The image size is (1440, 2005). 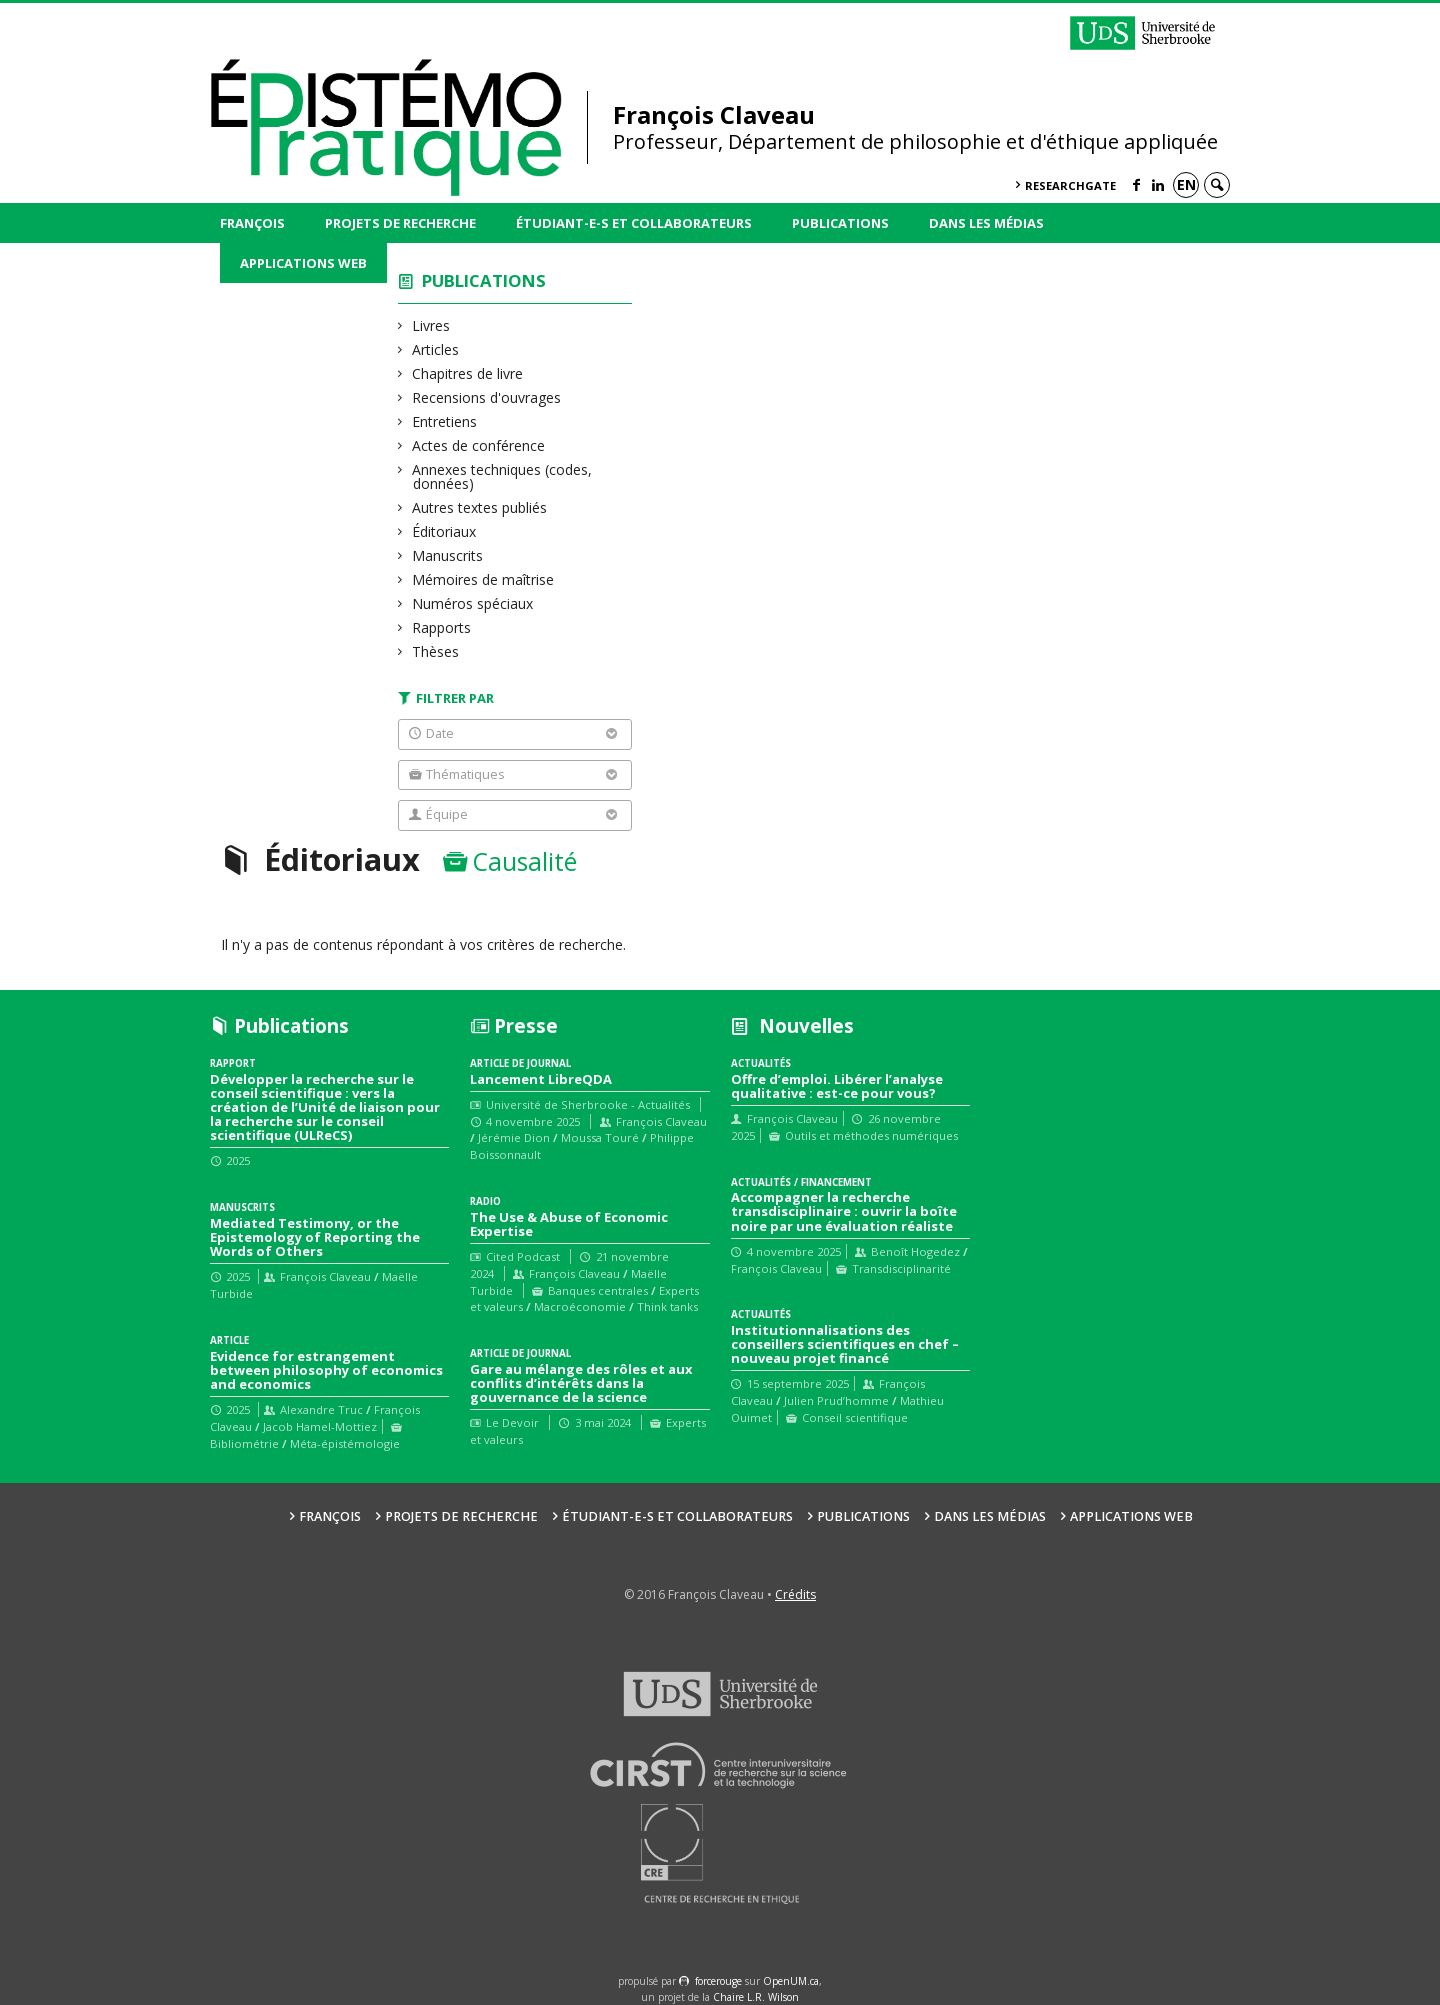 I want to click on Mémoires de maîtrise, so click(x=483, y=579).